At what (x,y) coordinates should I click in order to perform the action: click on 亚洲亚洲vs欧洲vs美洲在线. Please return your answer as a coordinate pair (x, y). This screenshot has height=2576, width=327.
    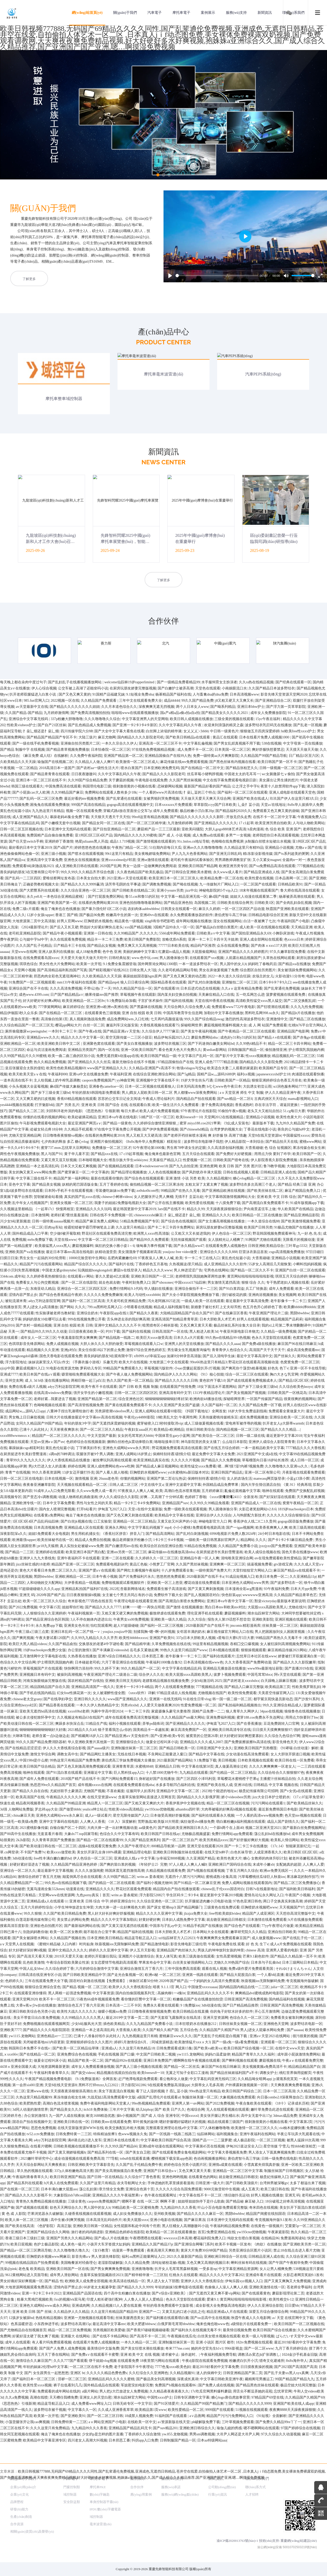
    Looking at the image, I should click on (107, 1139).